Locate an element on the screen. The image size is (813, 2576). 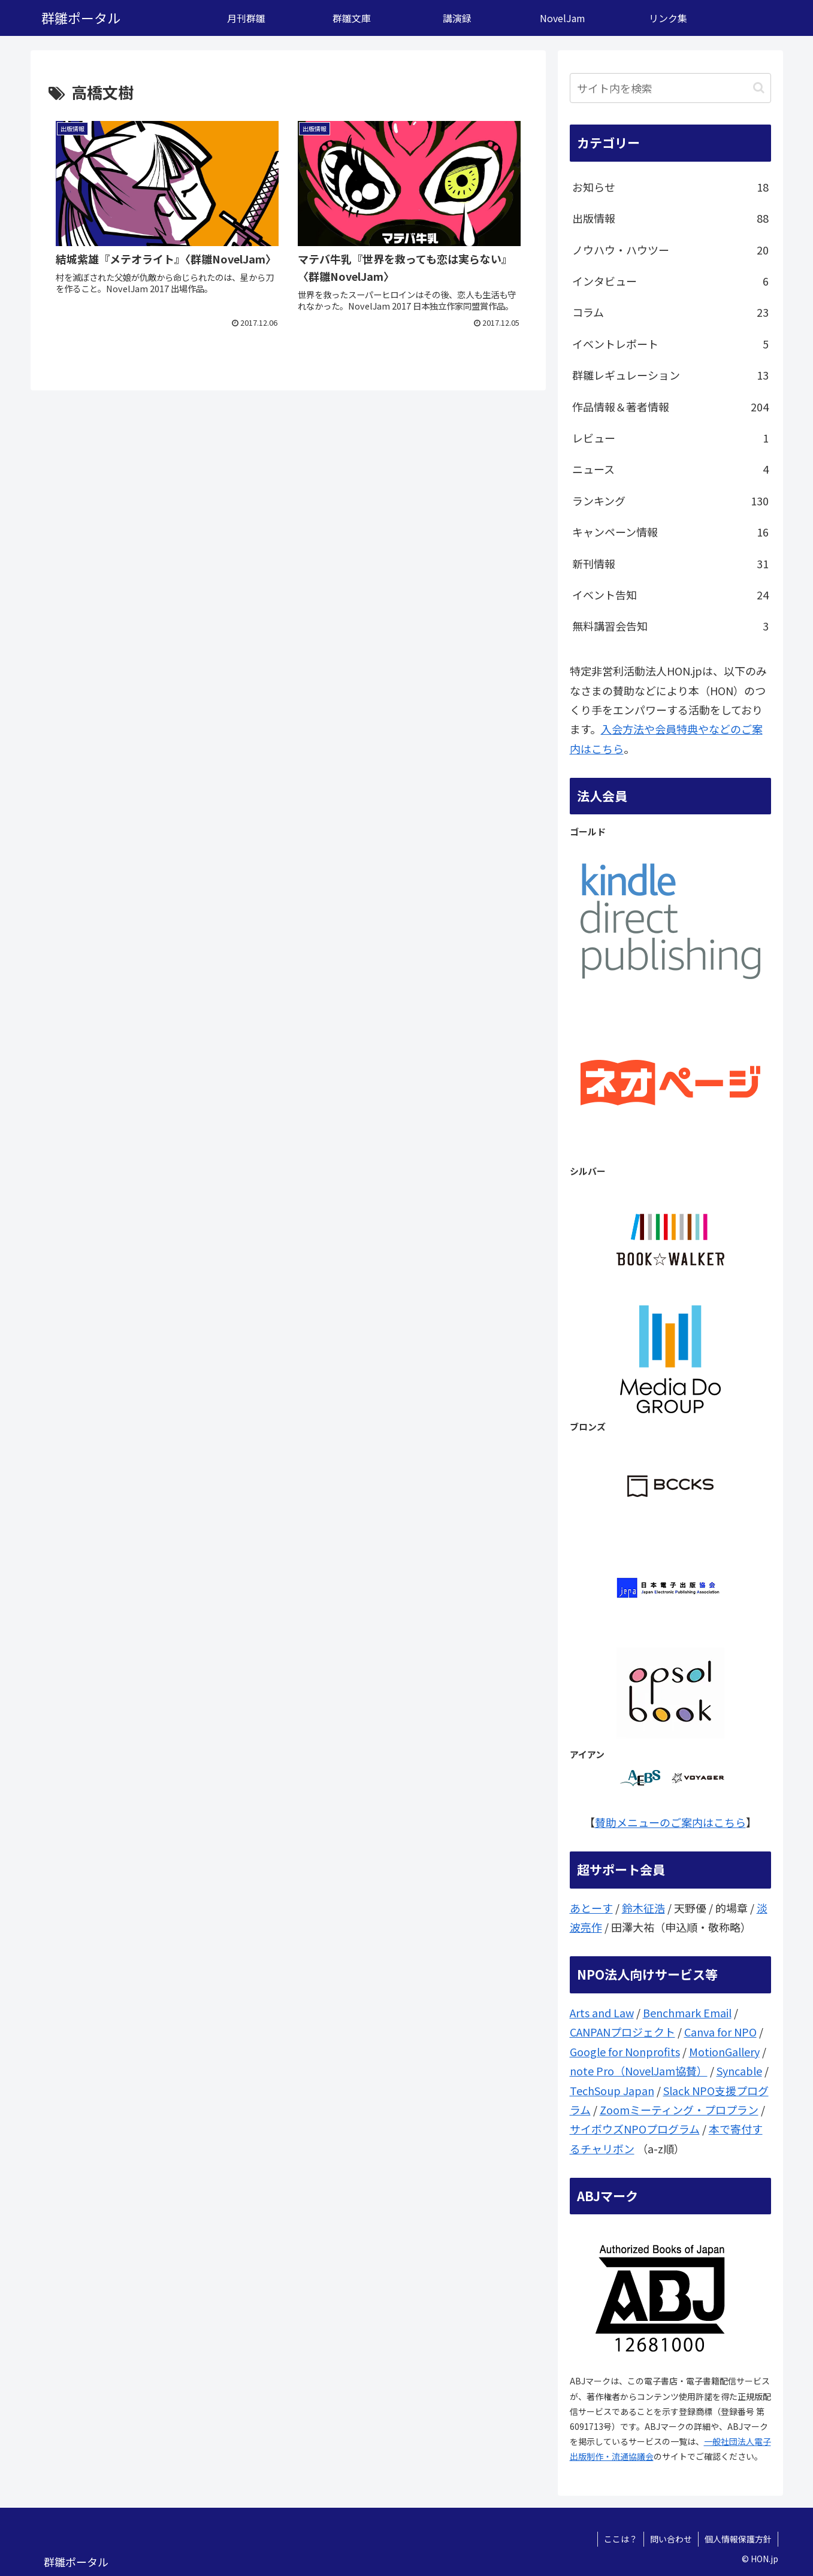
ここは？ is located at coordinates (620, 2539).